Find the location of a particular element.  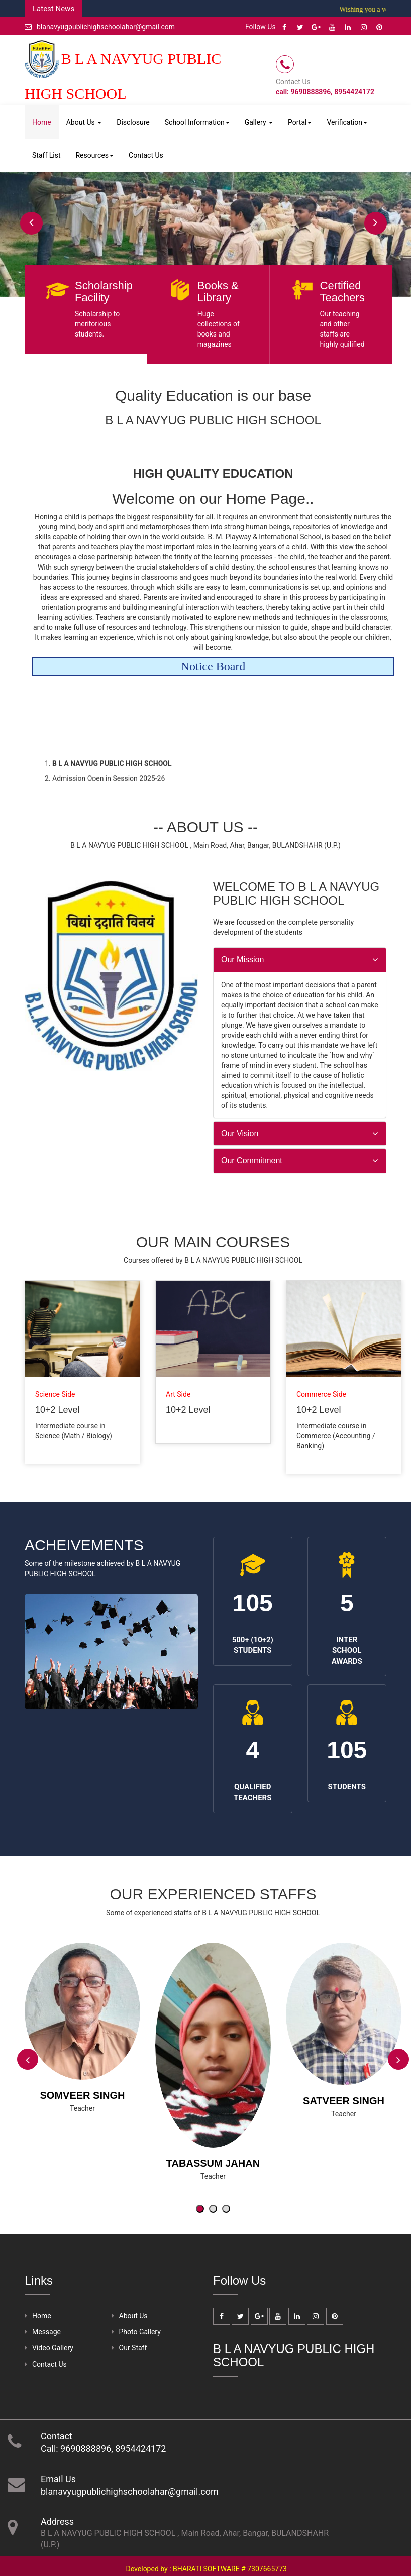

Call: 9690888896, 8954424172 is located at coordinates (103, 2448).